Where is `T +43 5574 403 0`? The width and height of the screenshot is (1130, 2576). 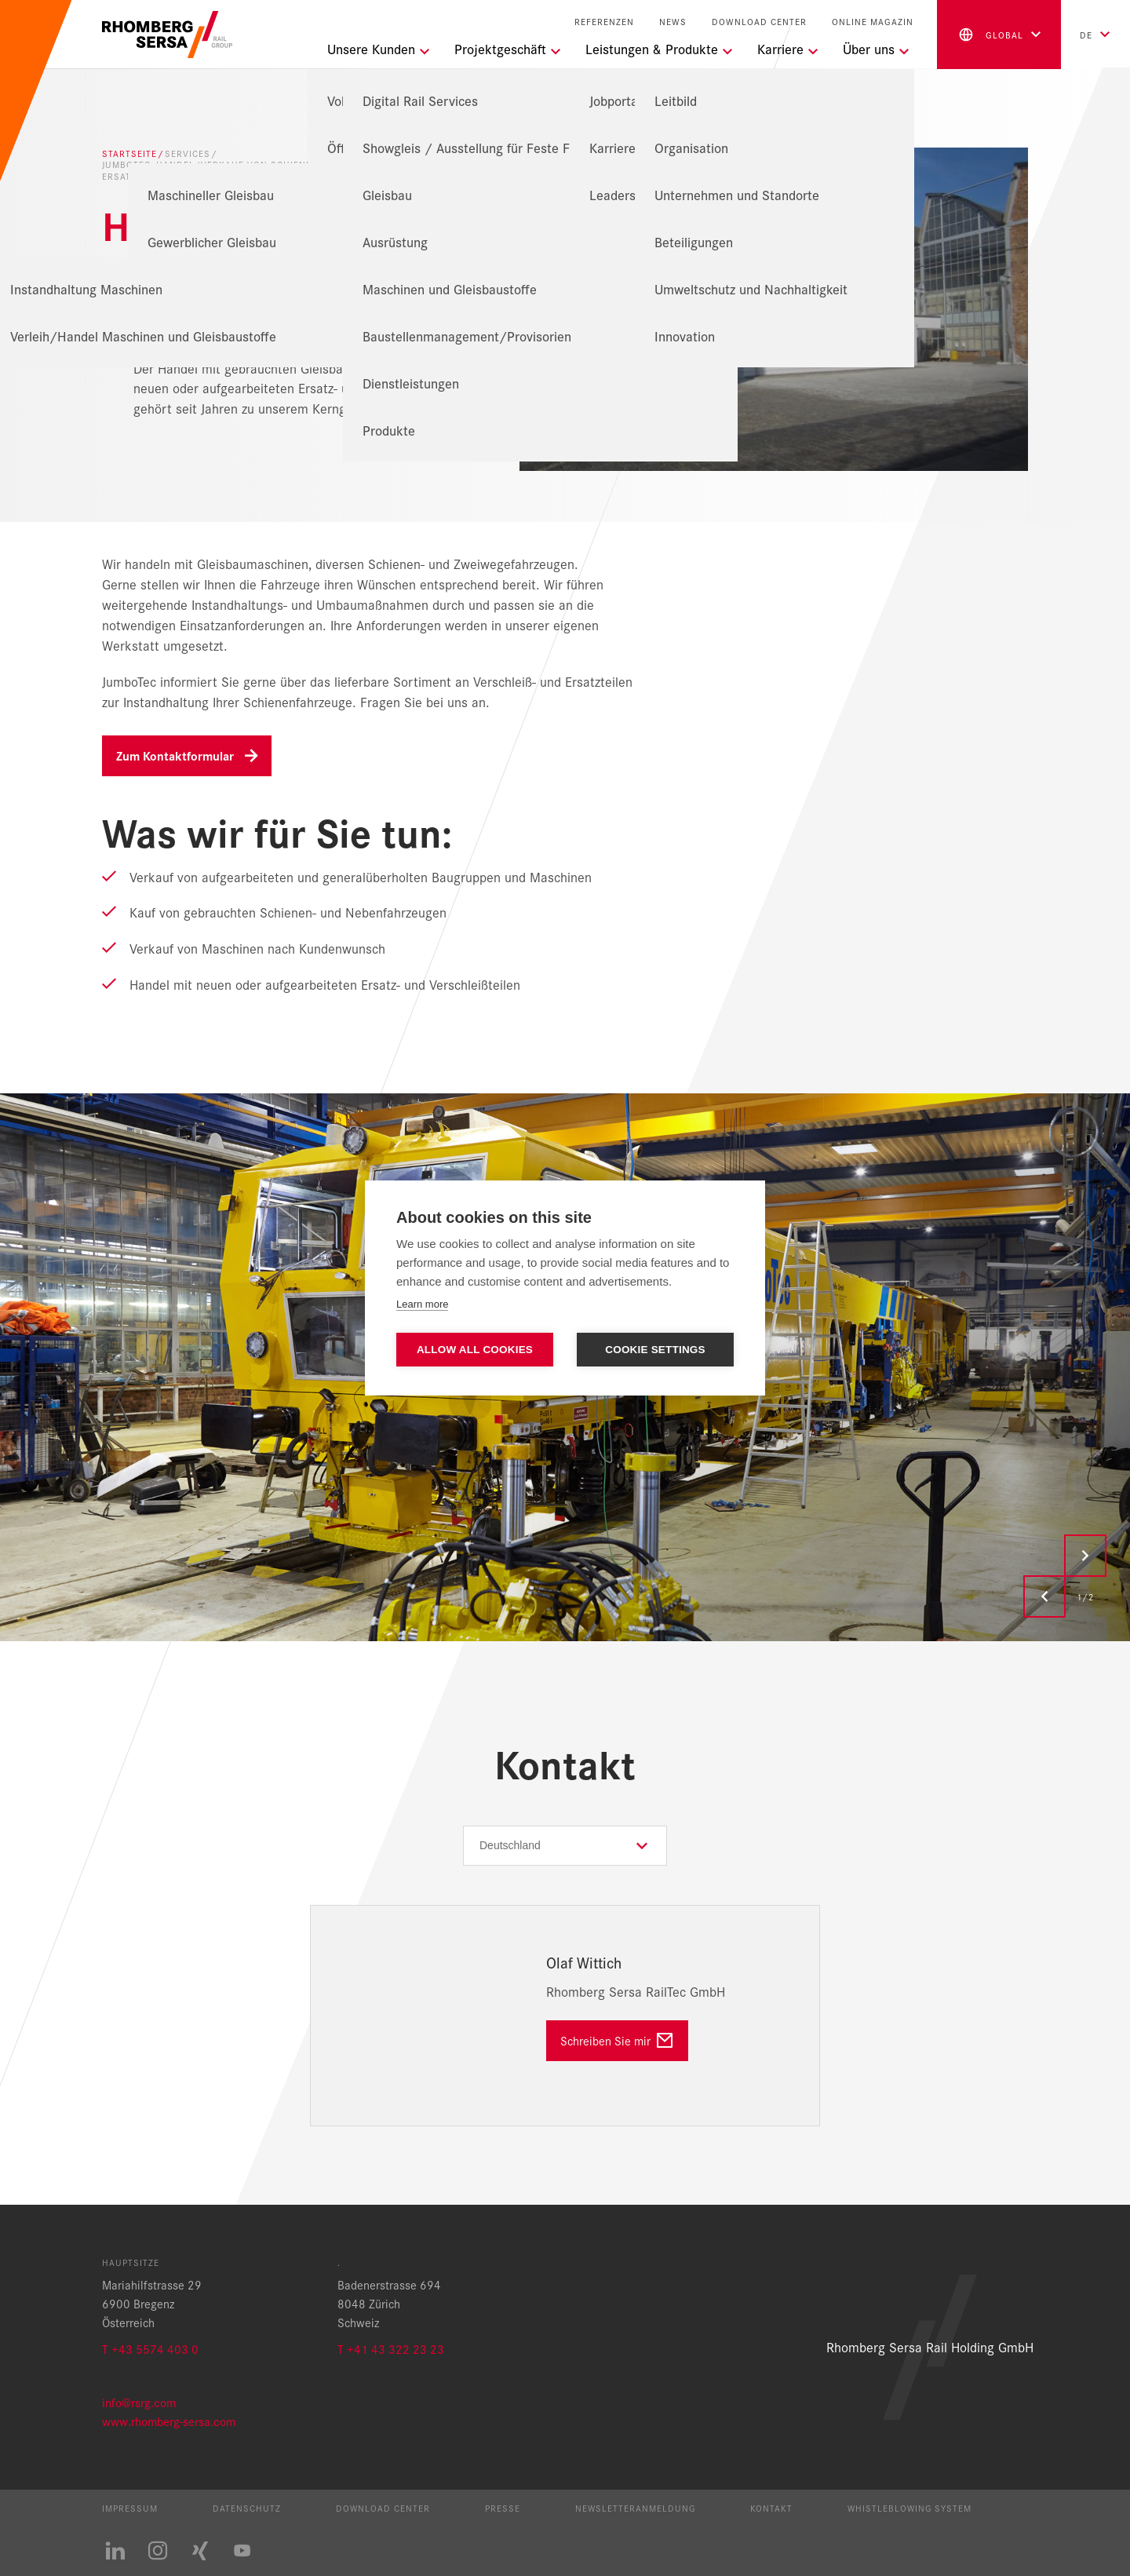
T +43 5574 403 0 is located at coordinates (150, 2349).